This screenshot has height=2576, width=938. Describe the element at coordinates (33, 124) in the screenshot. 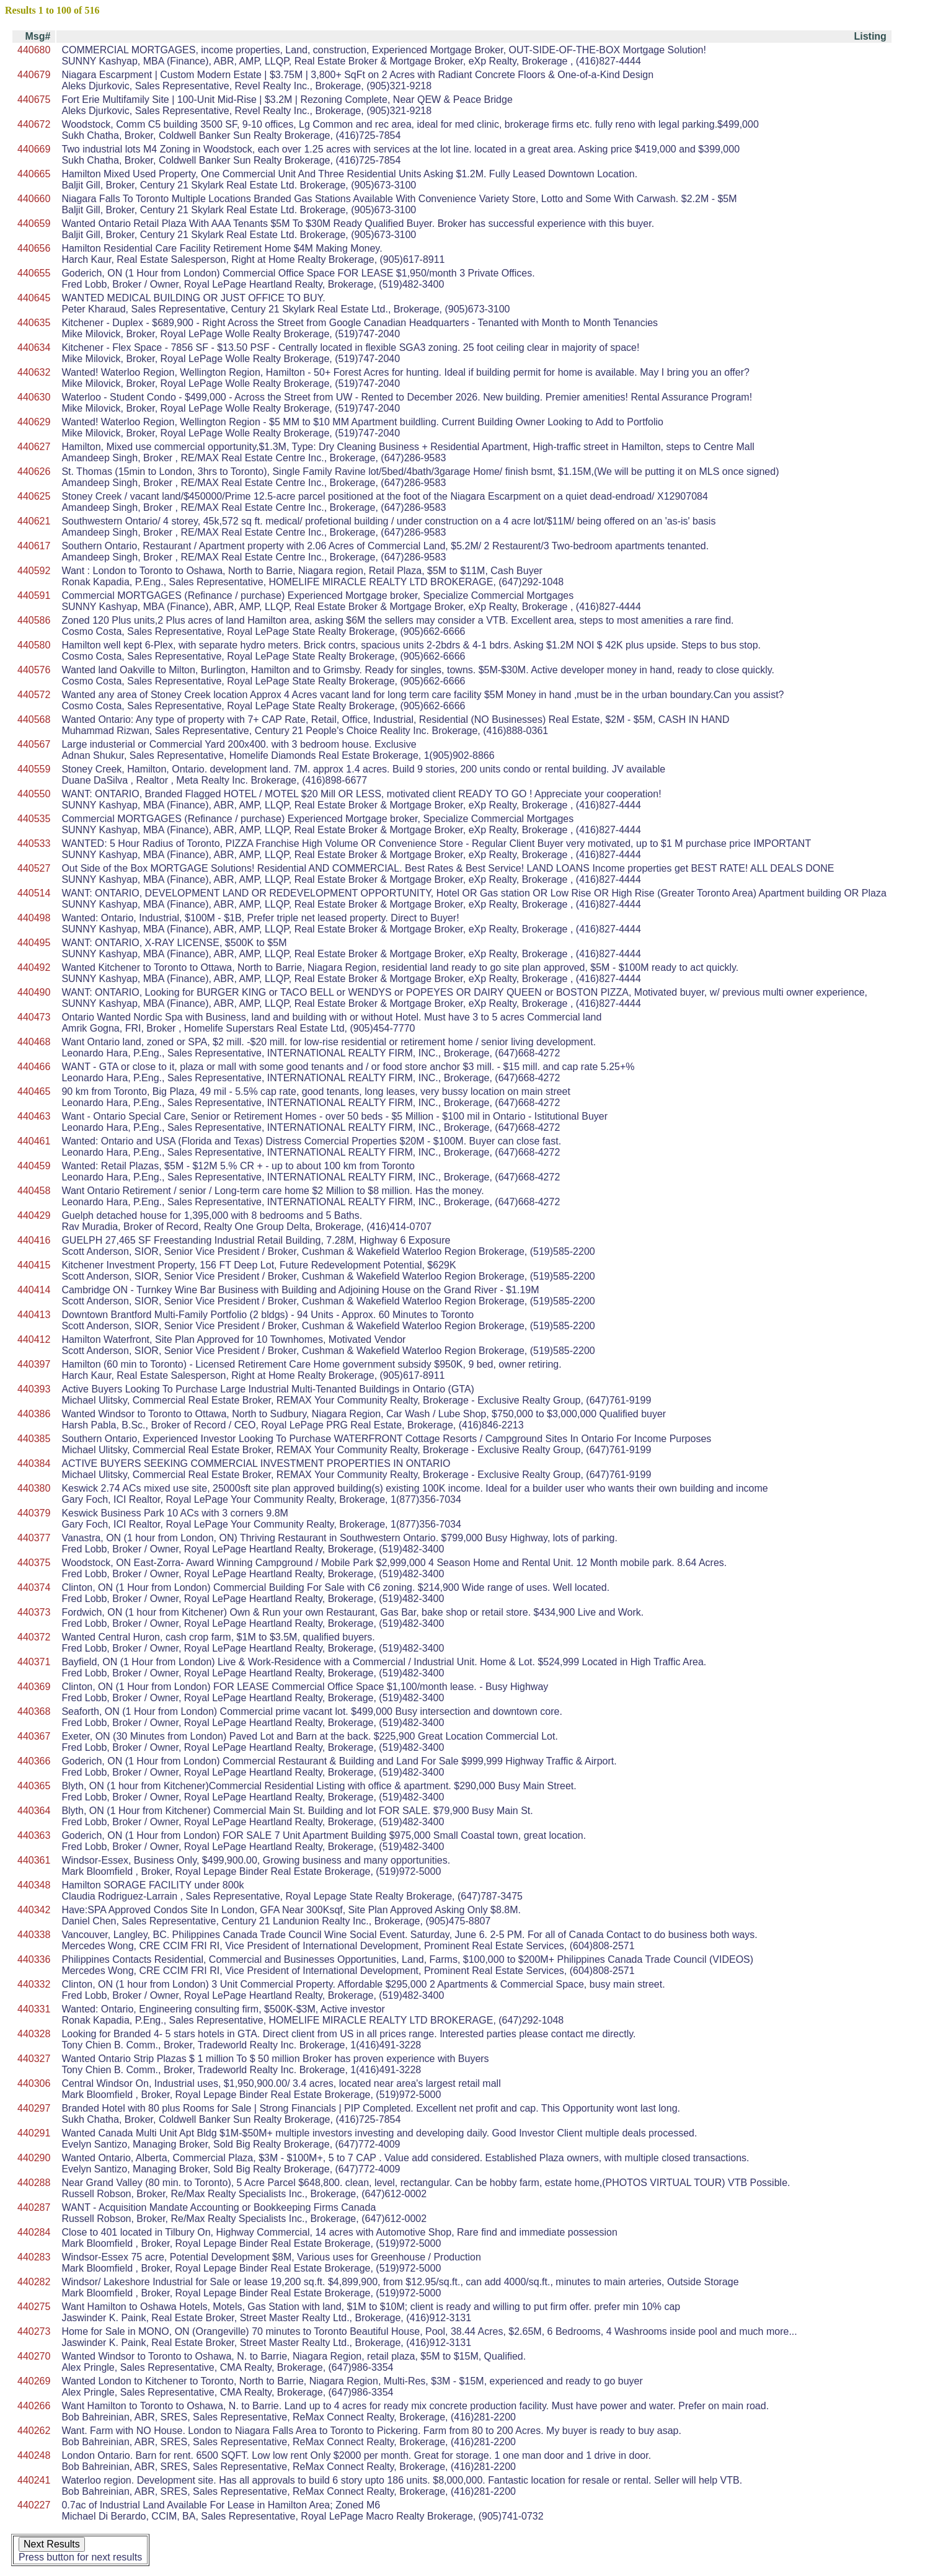

I see `440672` at that location.